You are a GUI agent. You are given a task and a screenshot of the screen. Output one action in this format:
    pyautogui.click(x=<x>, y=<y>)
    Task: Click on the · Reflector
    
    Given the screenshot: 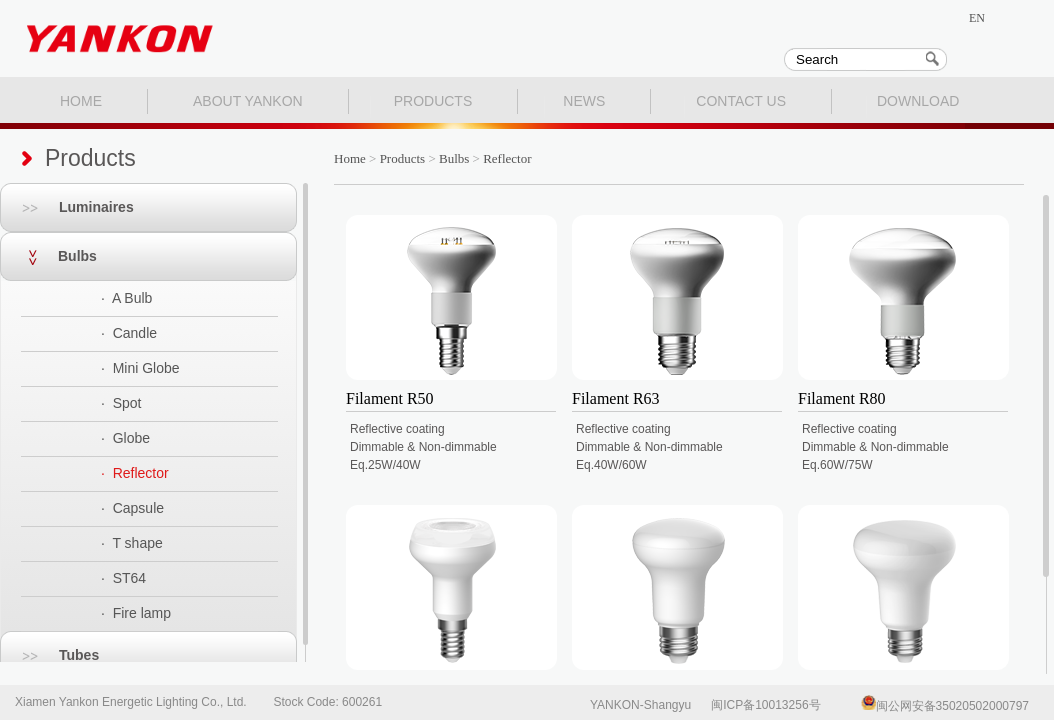 What is the action you would take?
    pyautogui.click(x=135, y=473)
    